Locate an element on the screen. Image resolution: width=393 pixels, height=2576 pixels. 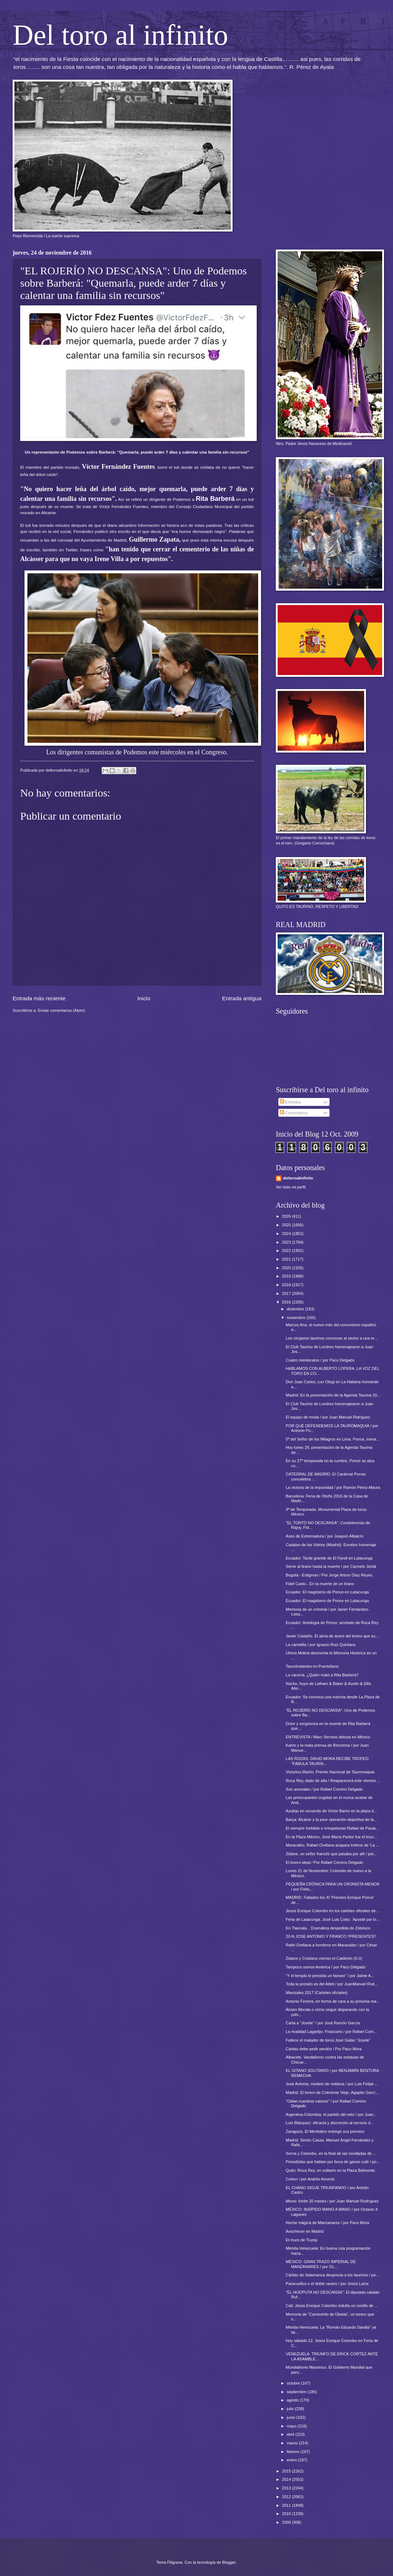
2022 is located at coordinates (287, 1250).